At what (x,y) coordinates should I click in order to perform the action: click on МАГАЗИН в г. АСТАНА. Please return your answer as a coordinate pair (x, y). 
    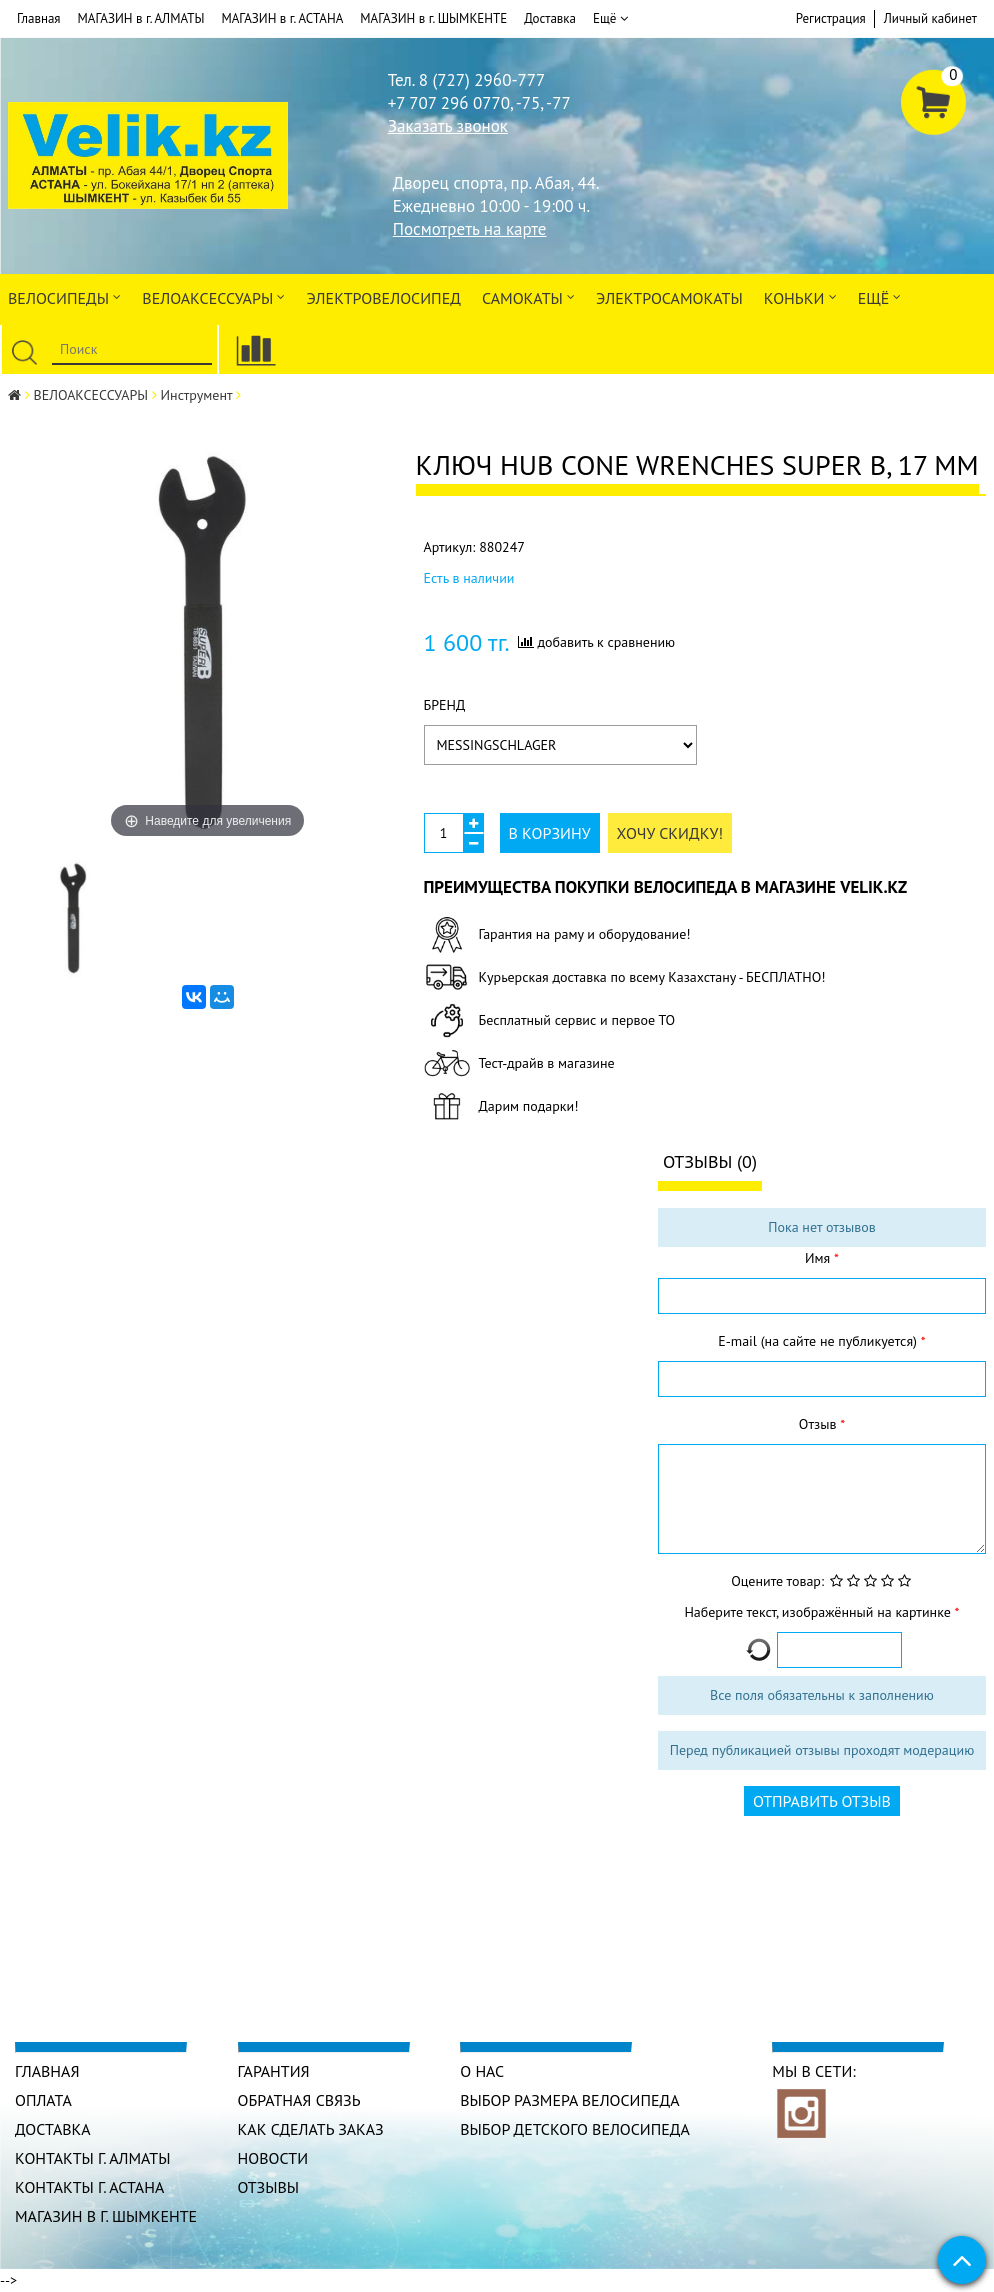
    Looking at the image, I should click on (282, 18).